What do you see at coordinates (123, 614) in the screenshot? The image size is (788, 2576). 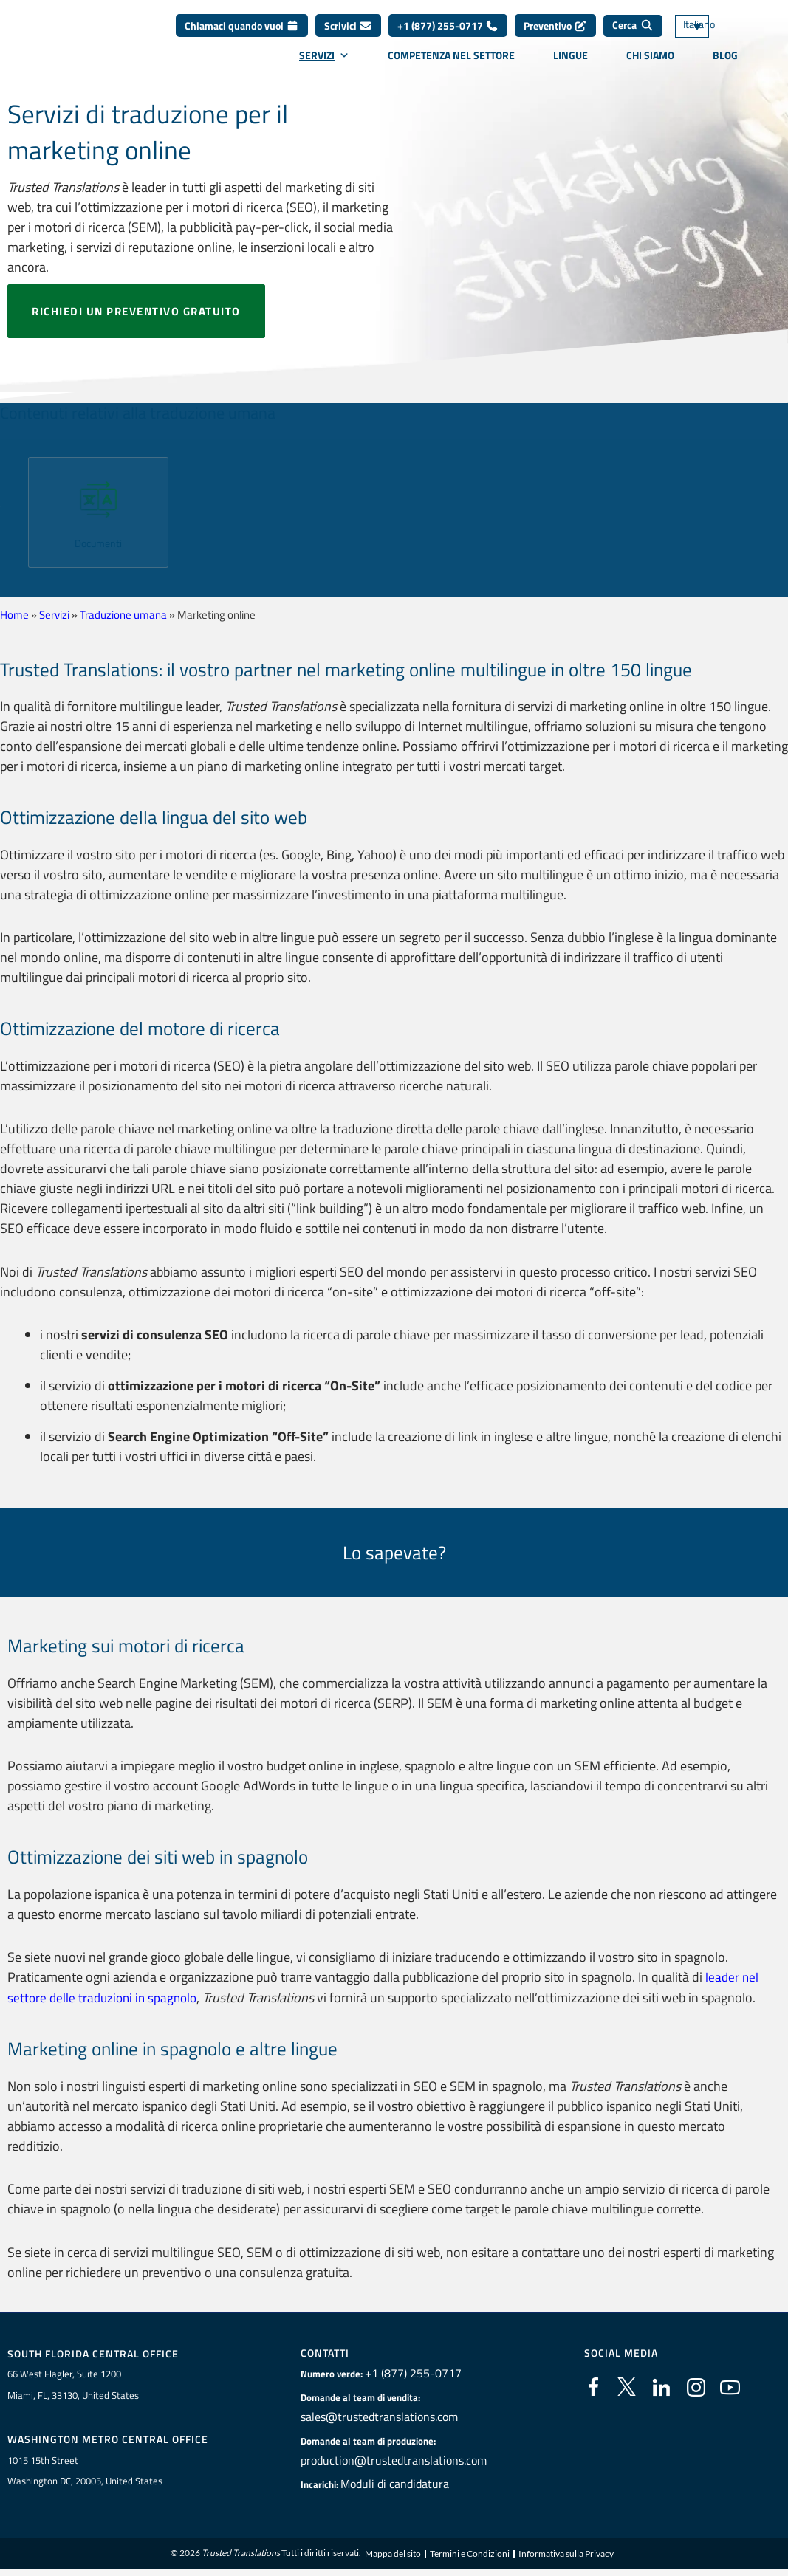 I see `Traduzione umana` at bounding box center [123, 614].